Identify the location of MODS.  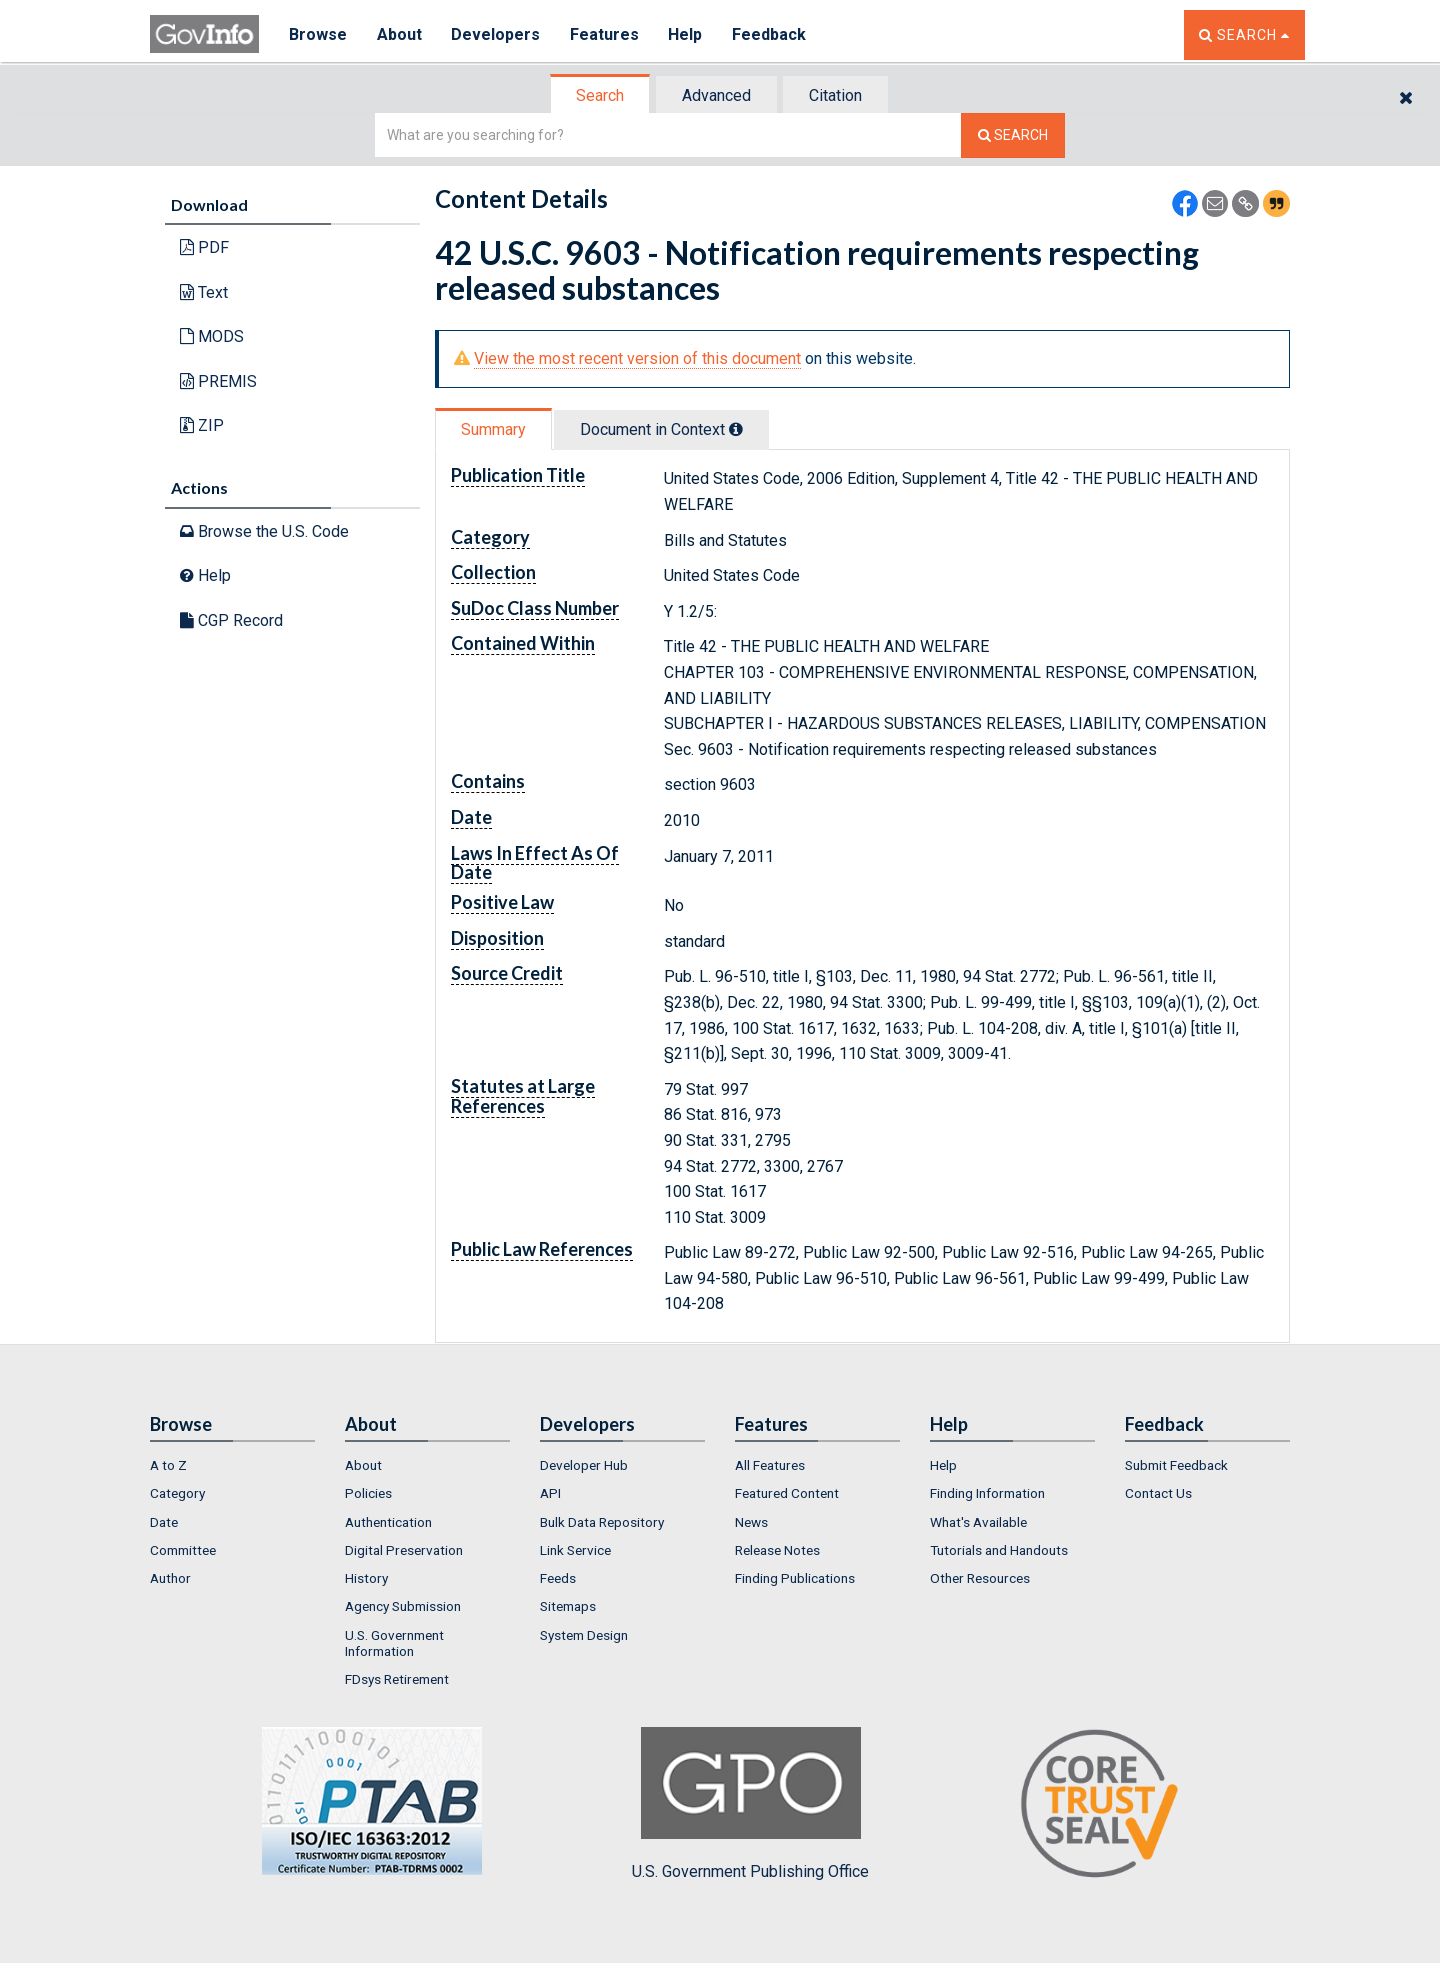
(212, 336).